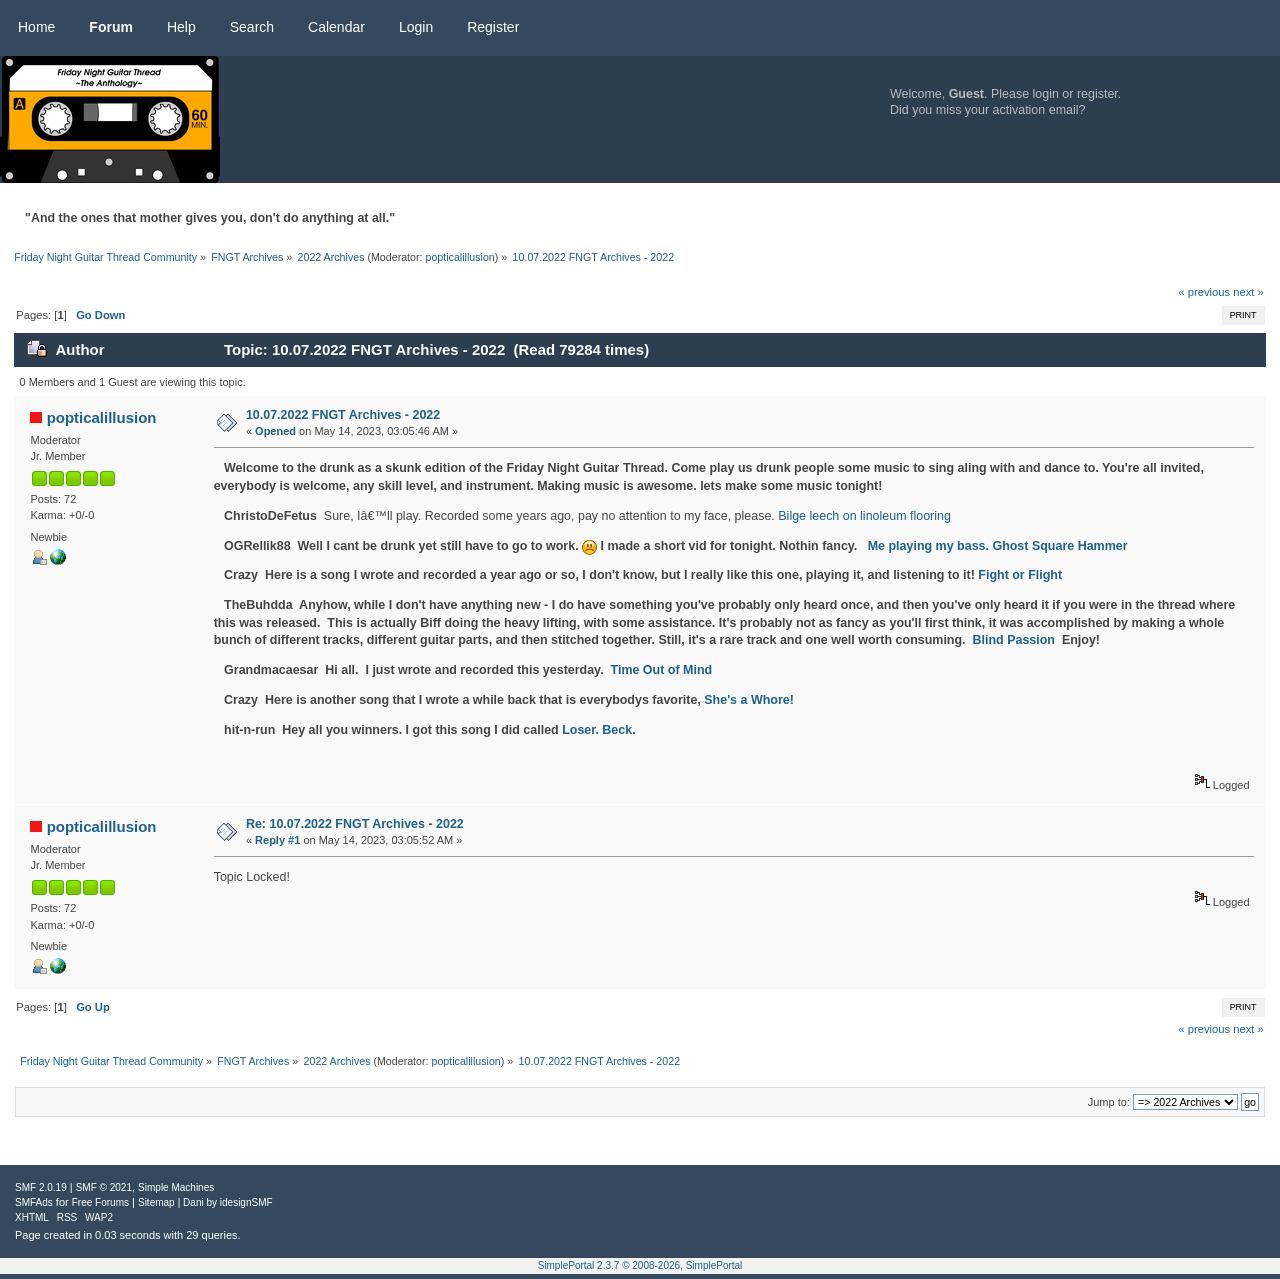 The image size is (1280, 1279). What do you see at coordinates (100, 1202) in the screenshot?
I see `Free Forums` at bounding box center [100, 1202].